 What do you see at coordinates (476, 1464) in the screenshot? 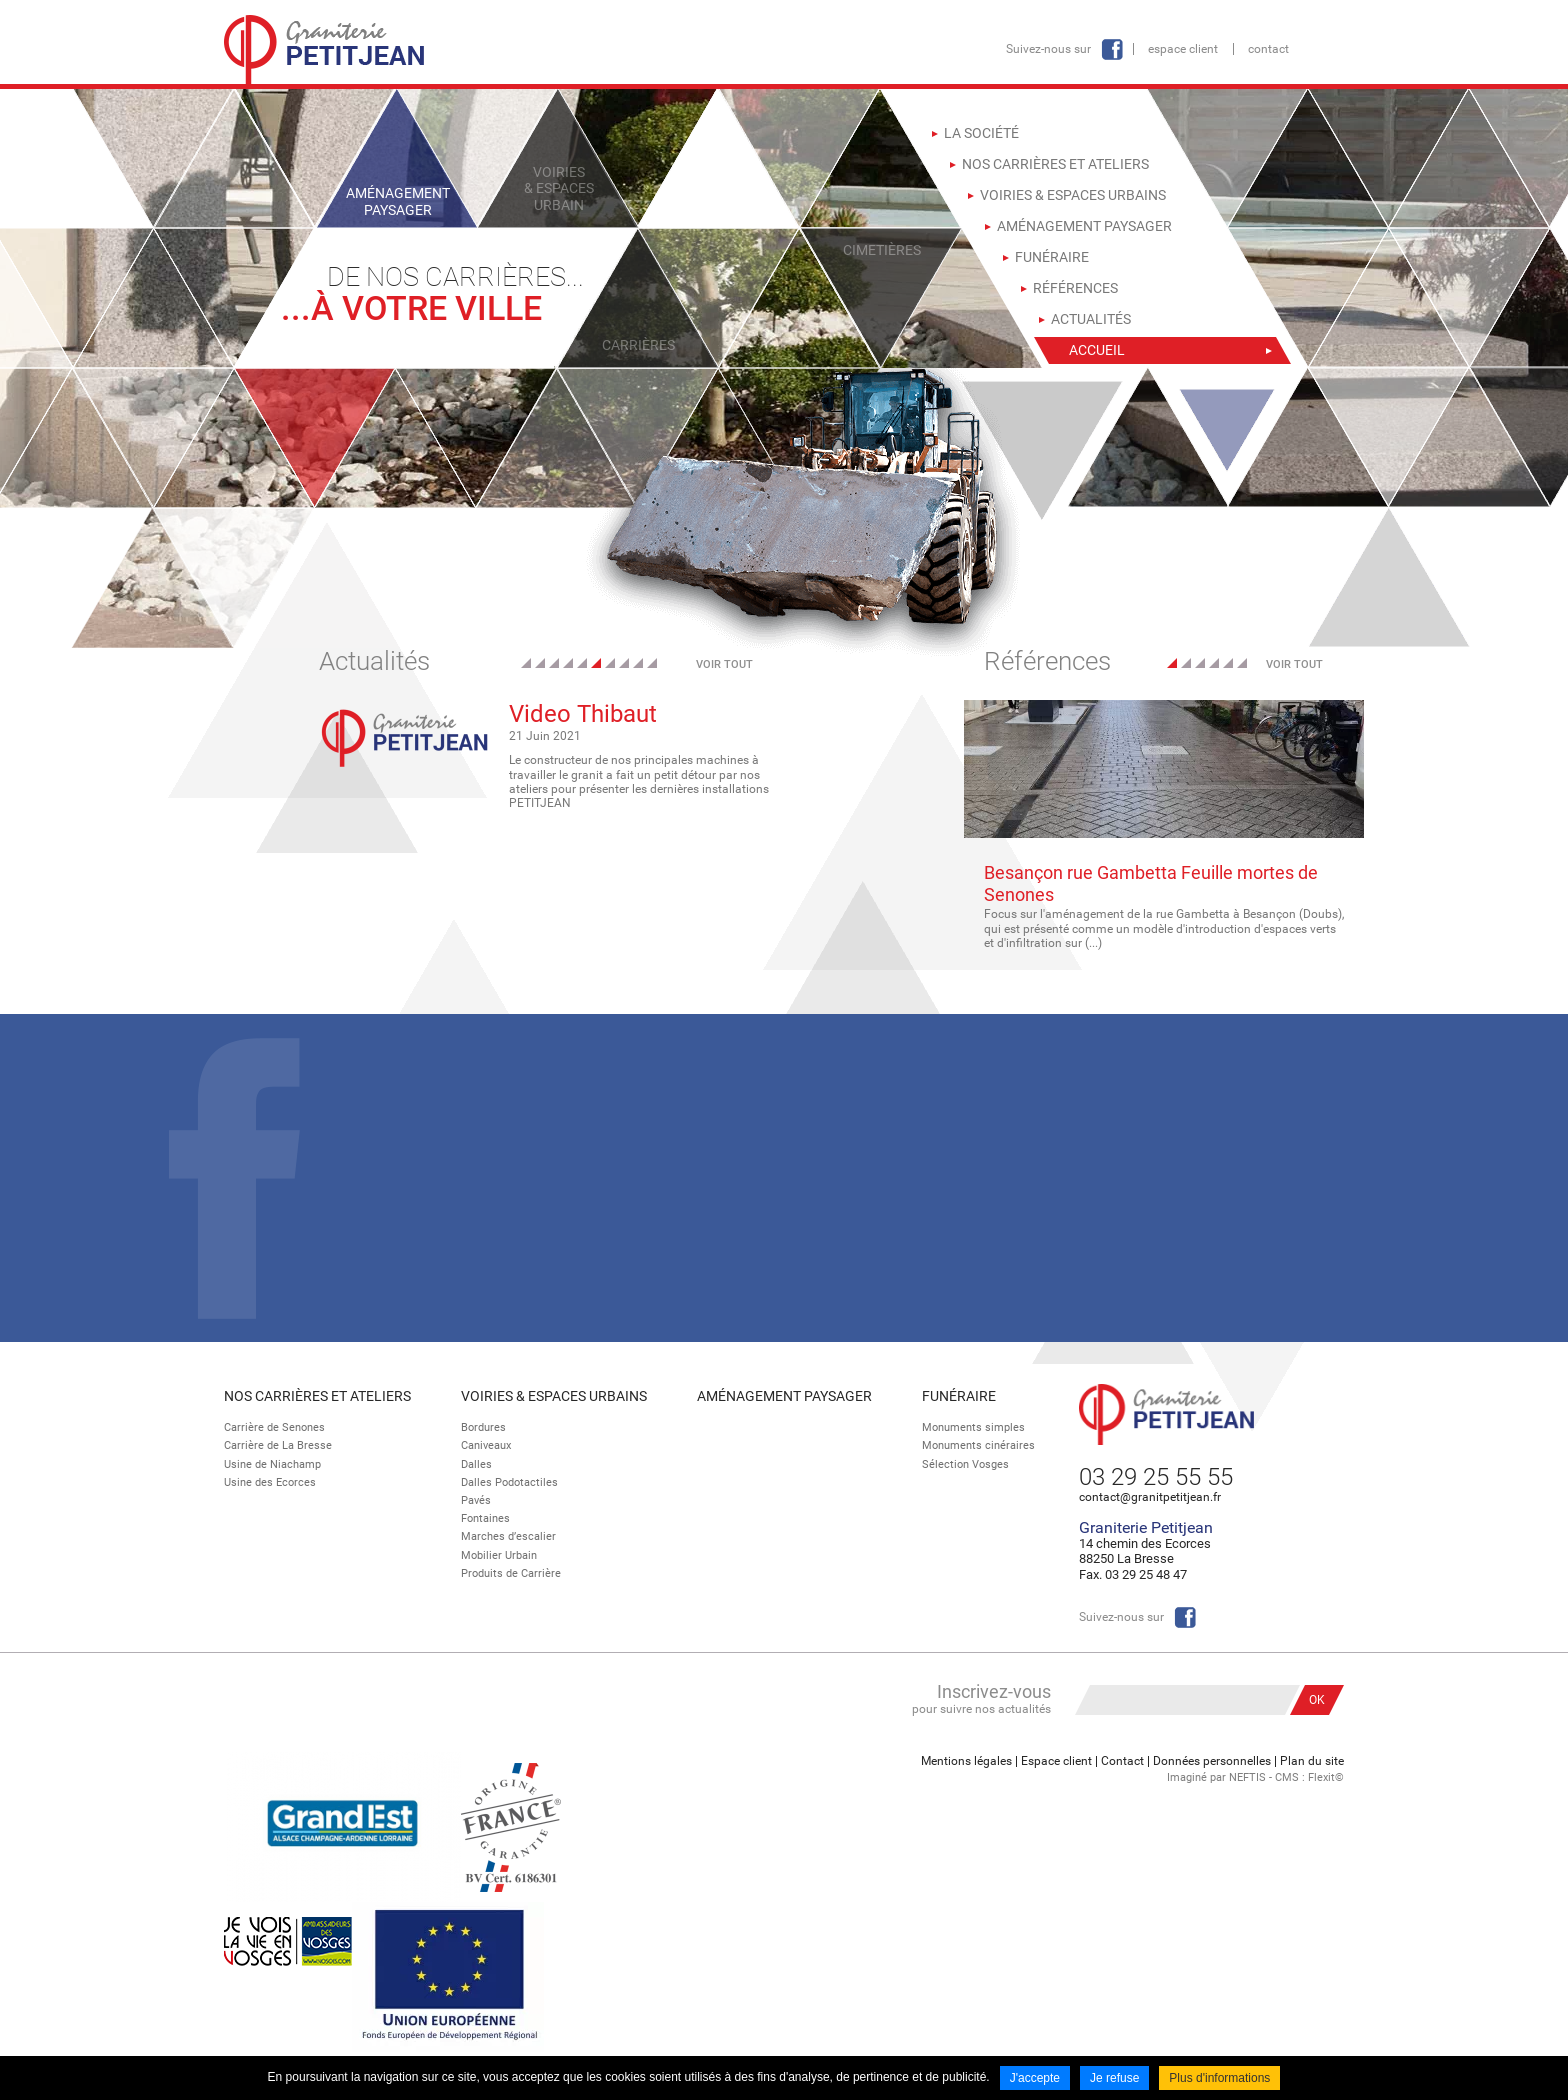
I see `Dalles` at bounding box center [476, 1464].